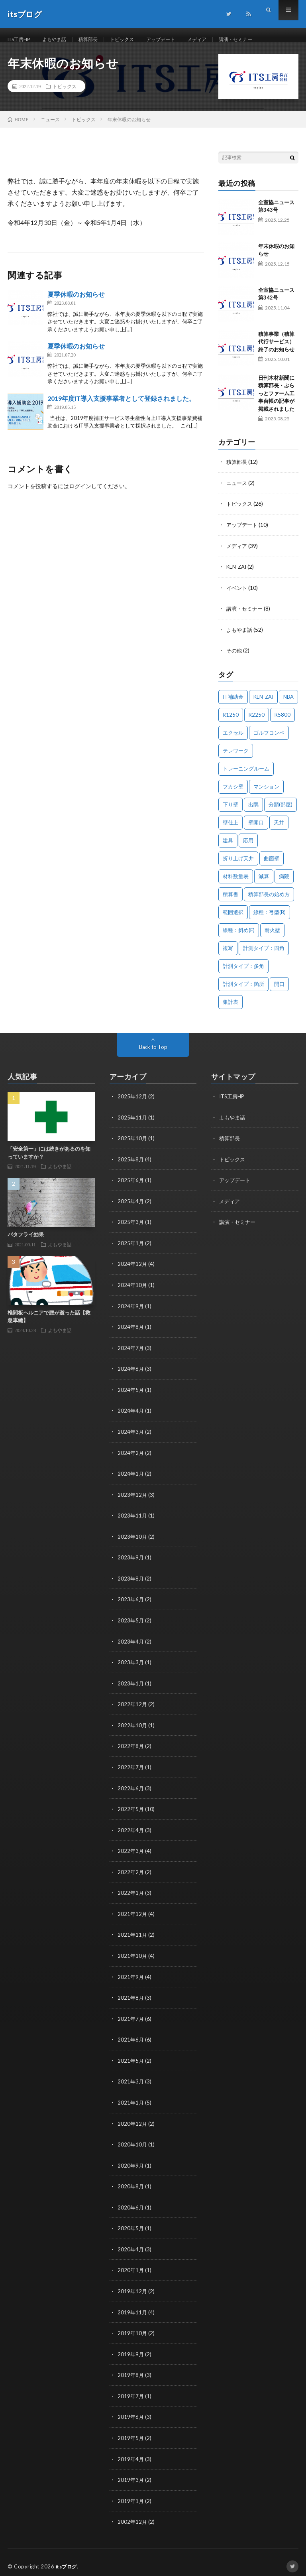  Describe the element at coordinates (266, 793) in the screenshot. I see `マンション [マンション (1個の項目)]` at that location.